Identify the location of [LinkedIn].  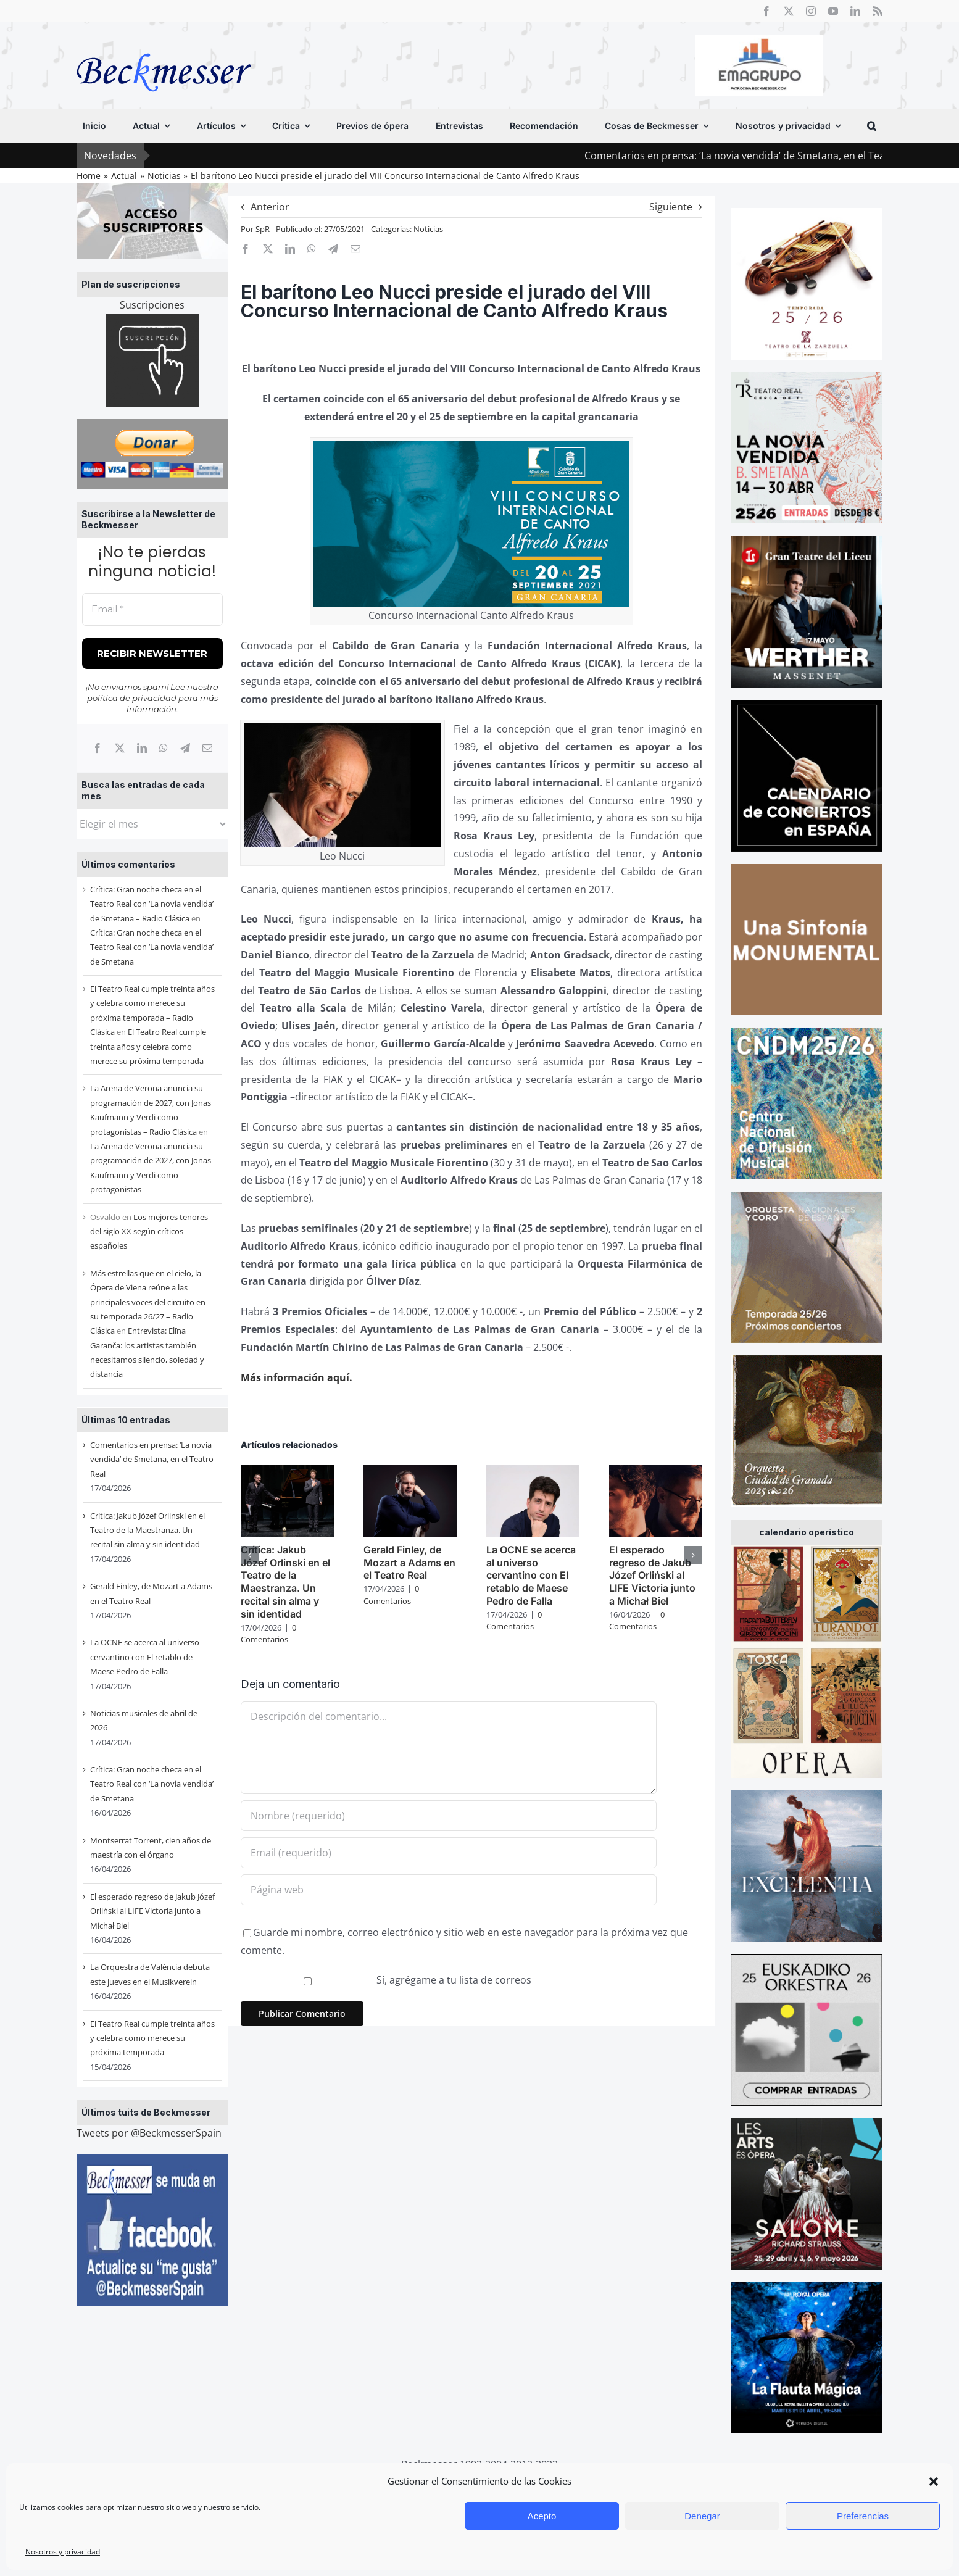
(142, 748).